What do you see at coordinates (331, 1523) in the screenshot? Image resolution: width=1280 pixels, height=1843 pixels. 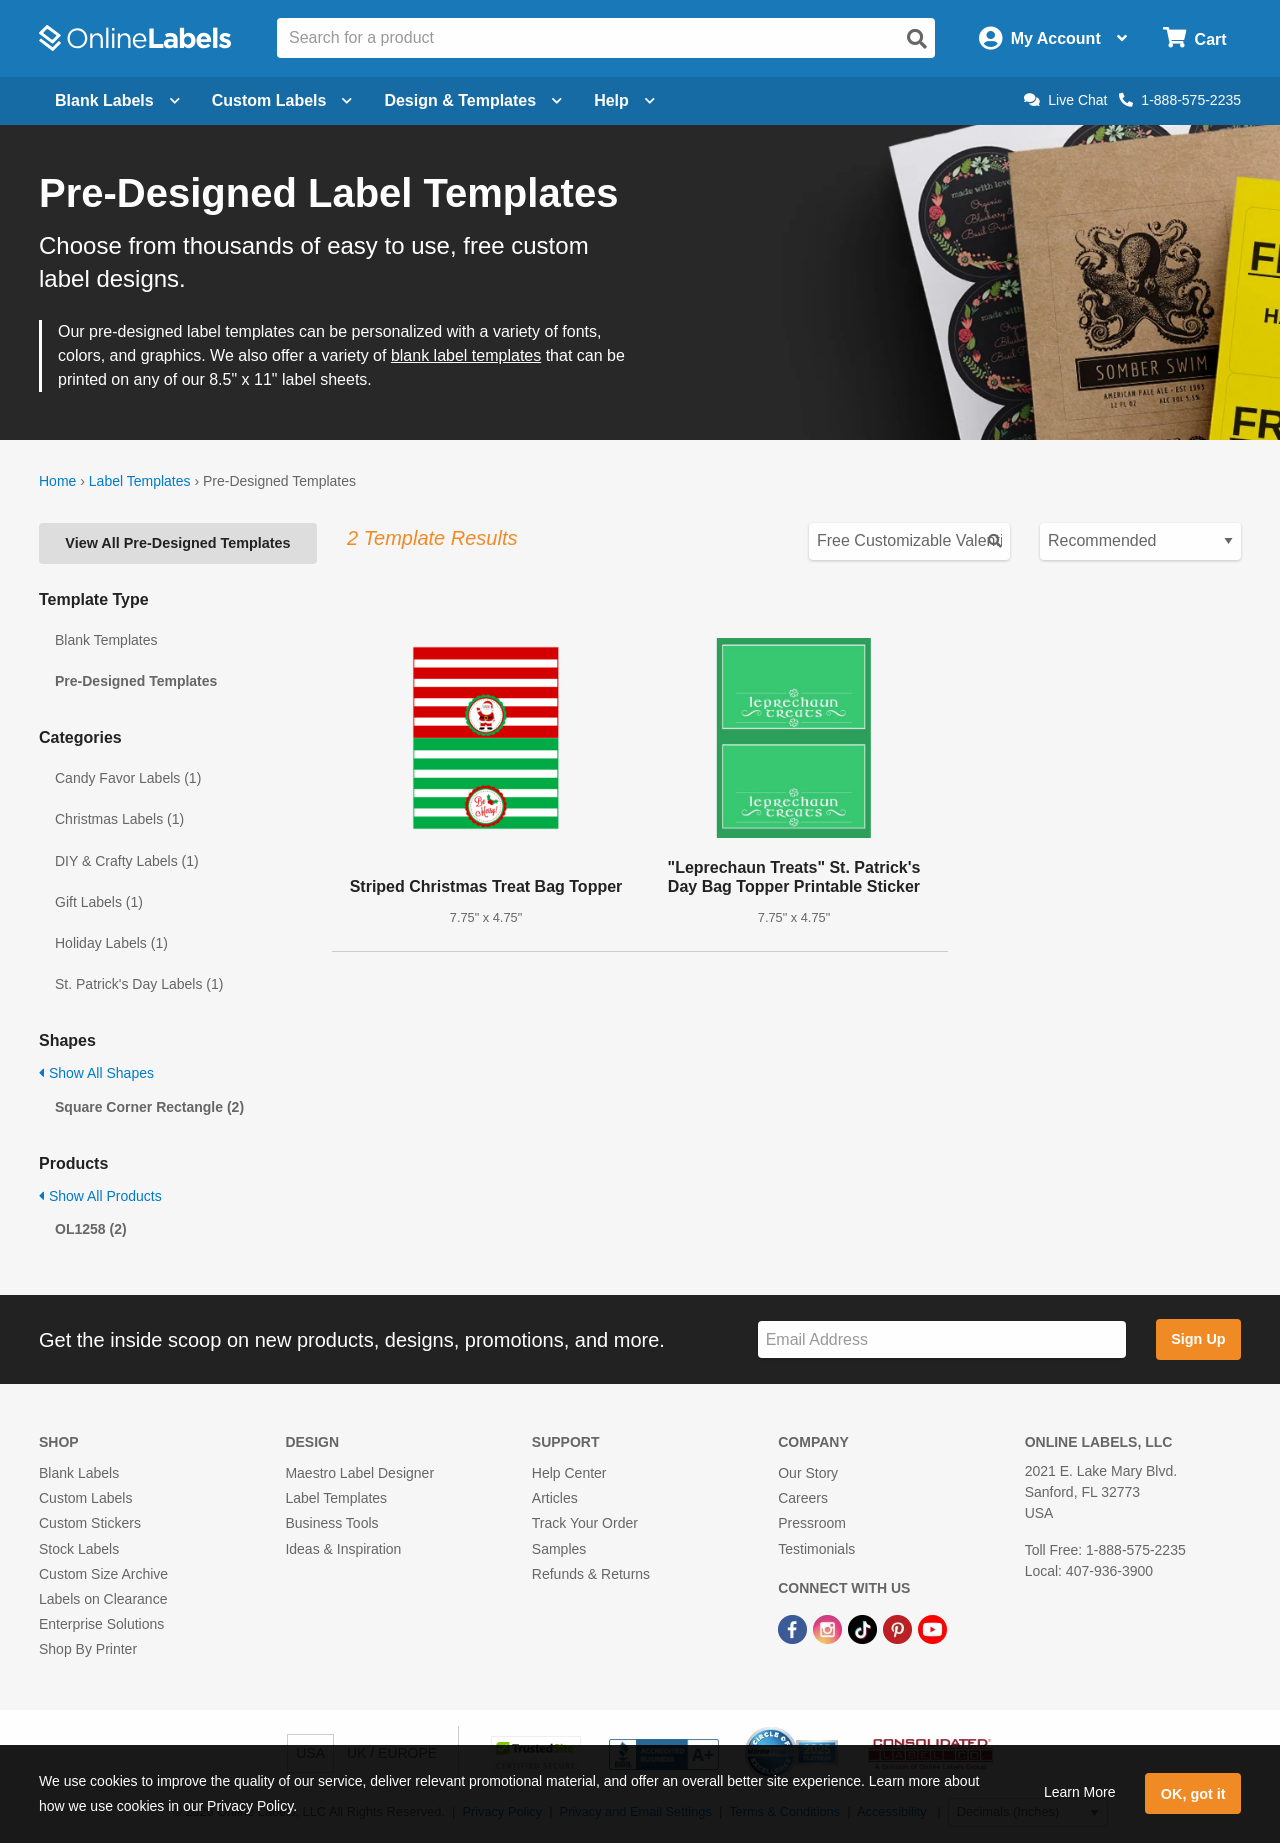 I see `Business Tools` at bounding box center [331, 1523].